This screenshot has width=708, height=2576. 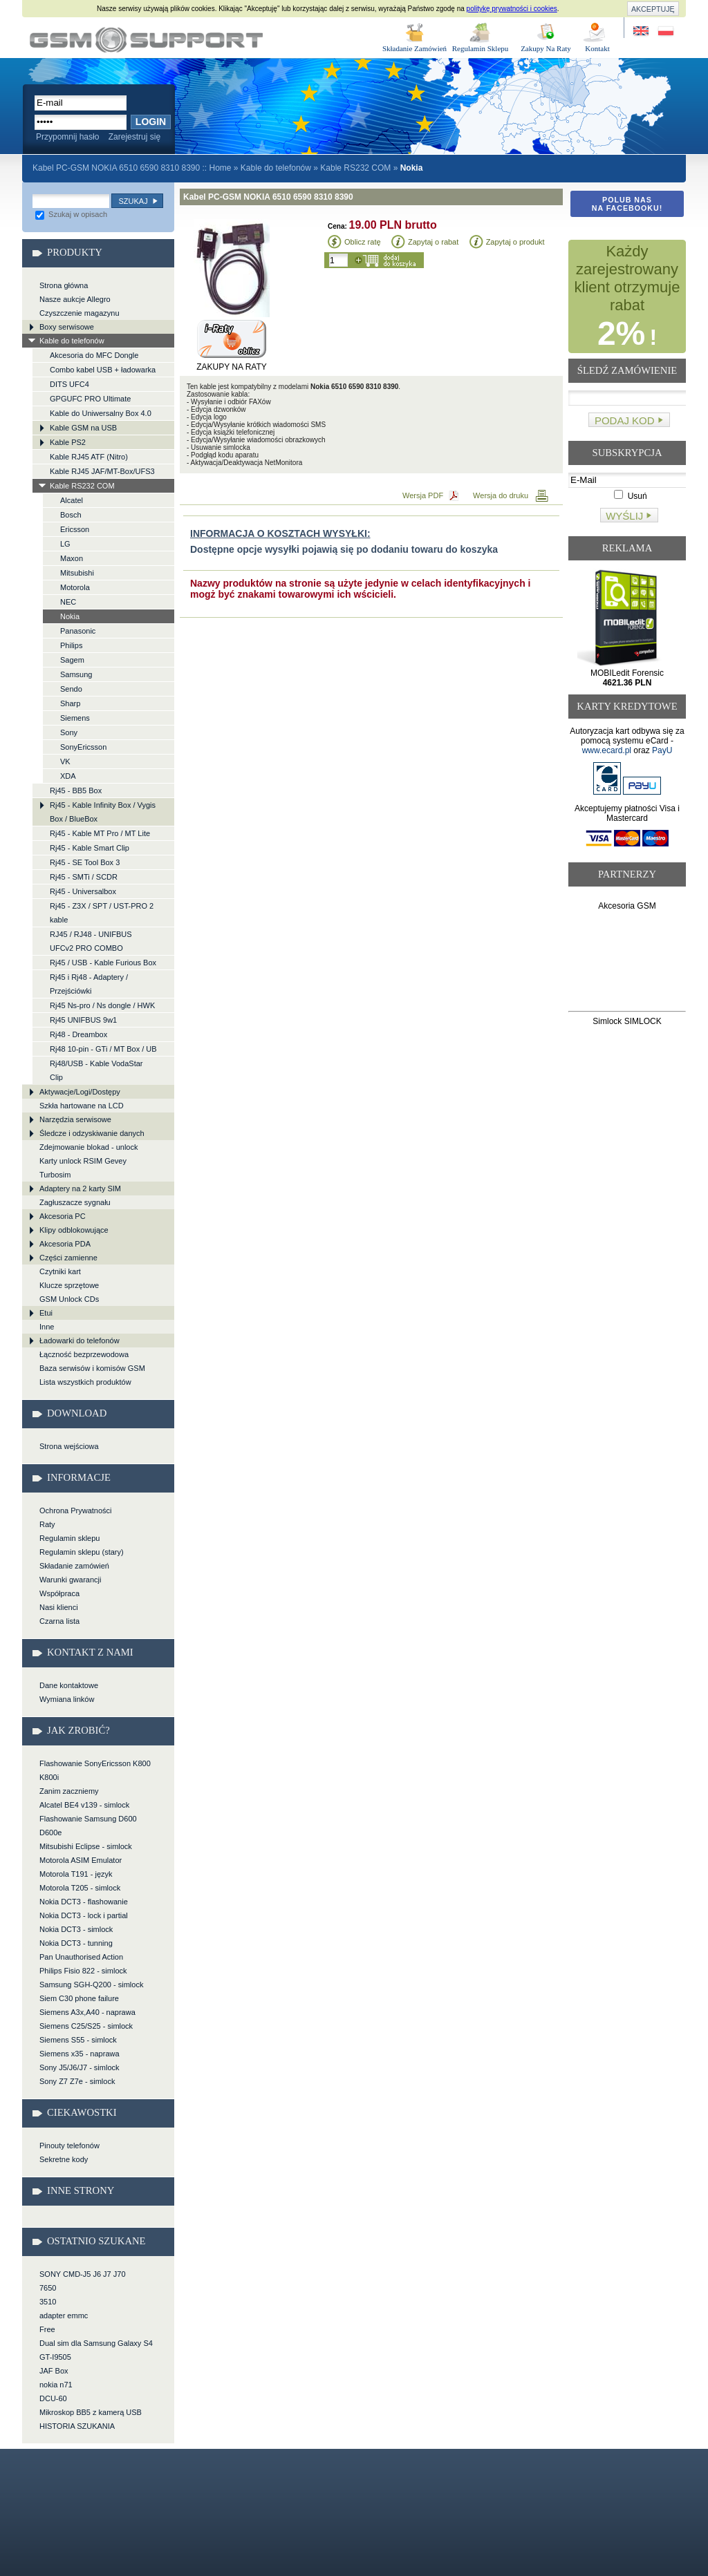 What do you see at coordinates (422, 495) in the screenshot?
I see `Wersja PDF` at bounding box center [422, 495].